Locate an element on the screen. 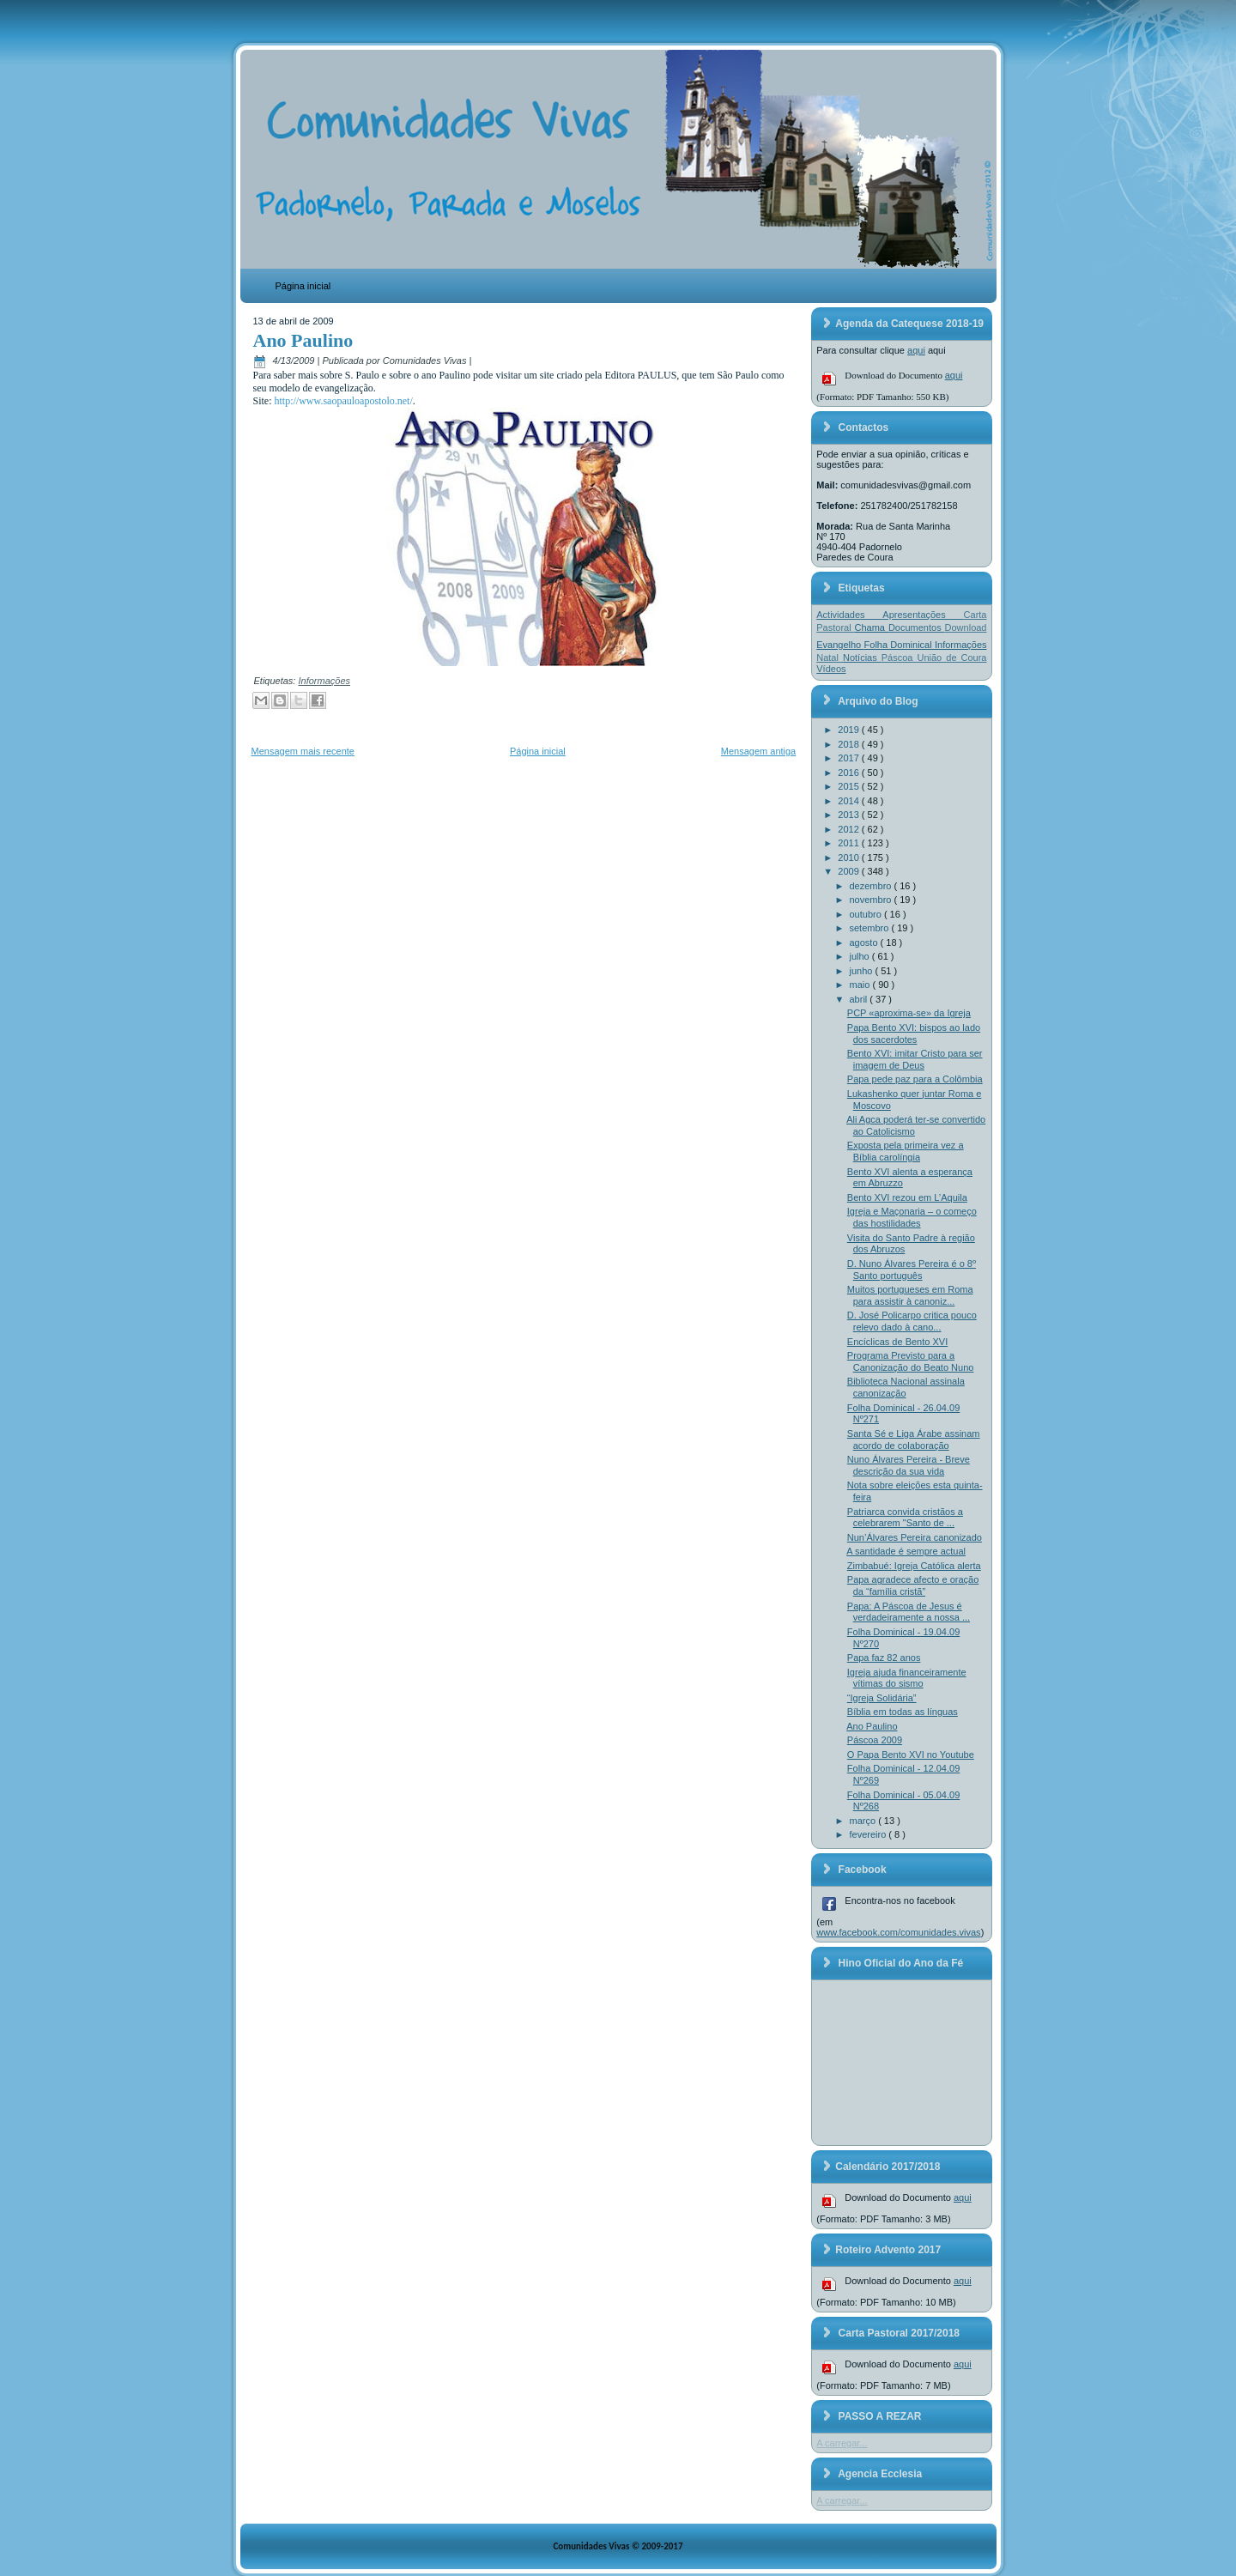 The width and height of the screenshot is (1236, 2576). Muitos portugueses em Roma para assistir à canoniz... is located at coordinates (910, 1295).